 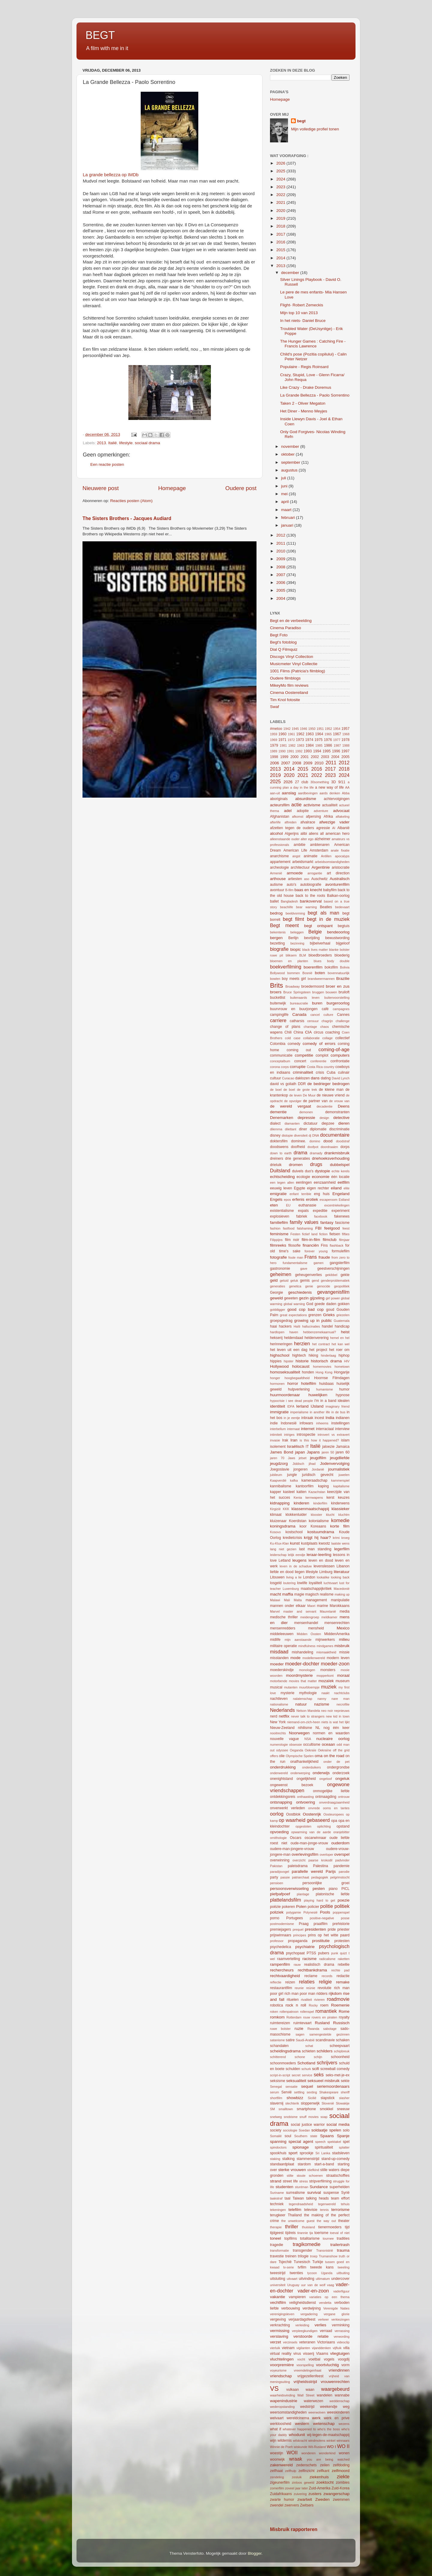 I want to click on diner, so click(x=303, y=1129).